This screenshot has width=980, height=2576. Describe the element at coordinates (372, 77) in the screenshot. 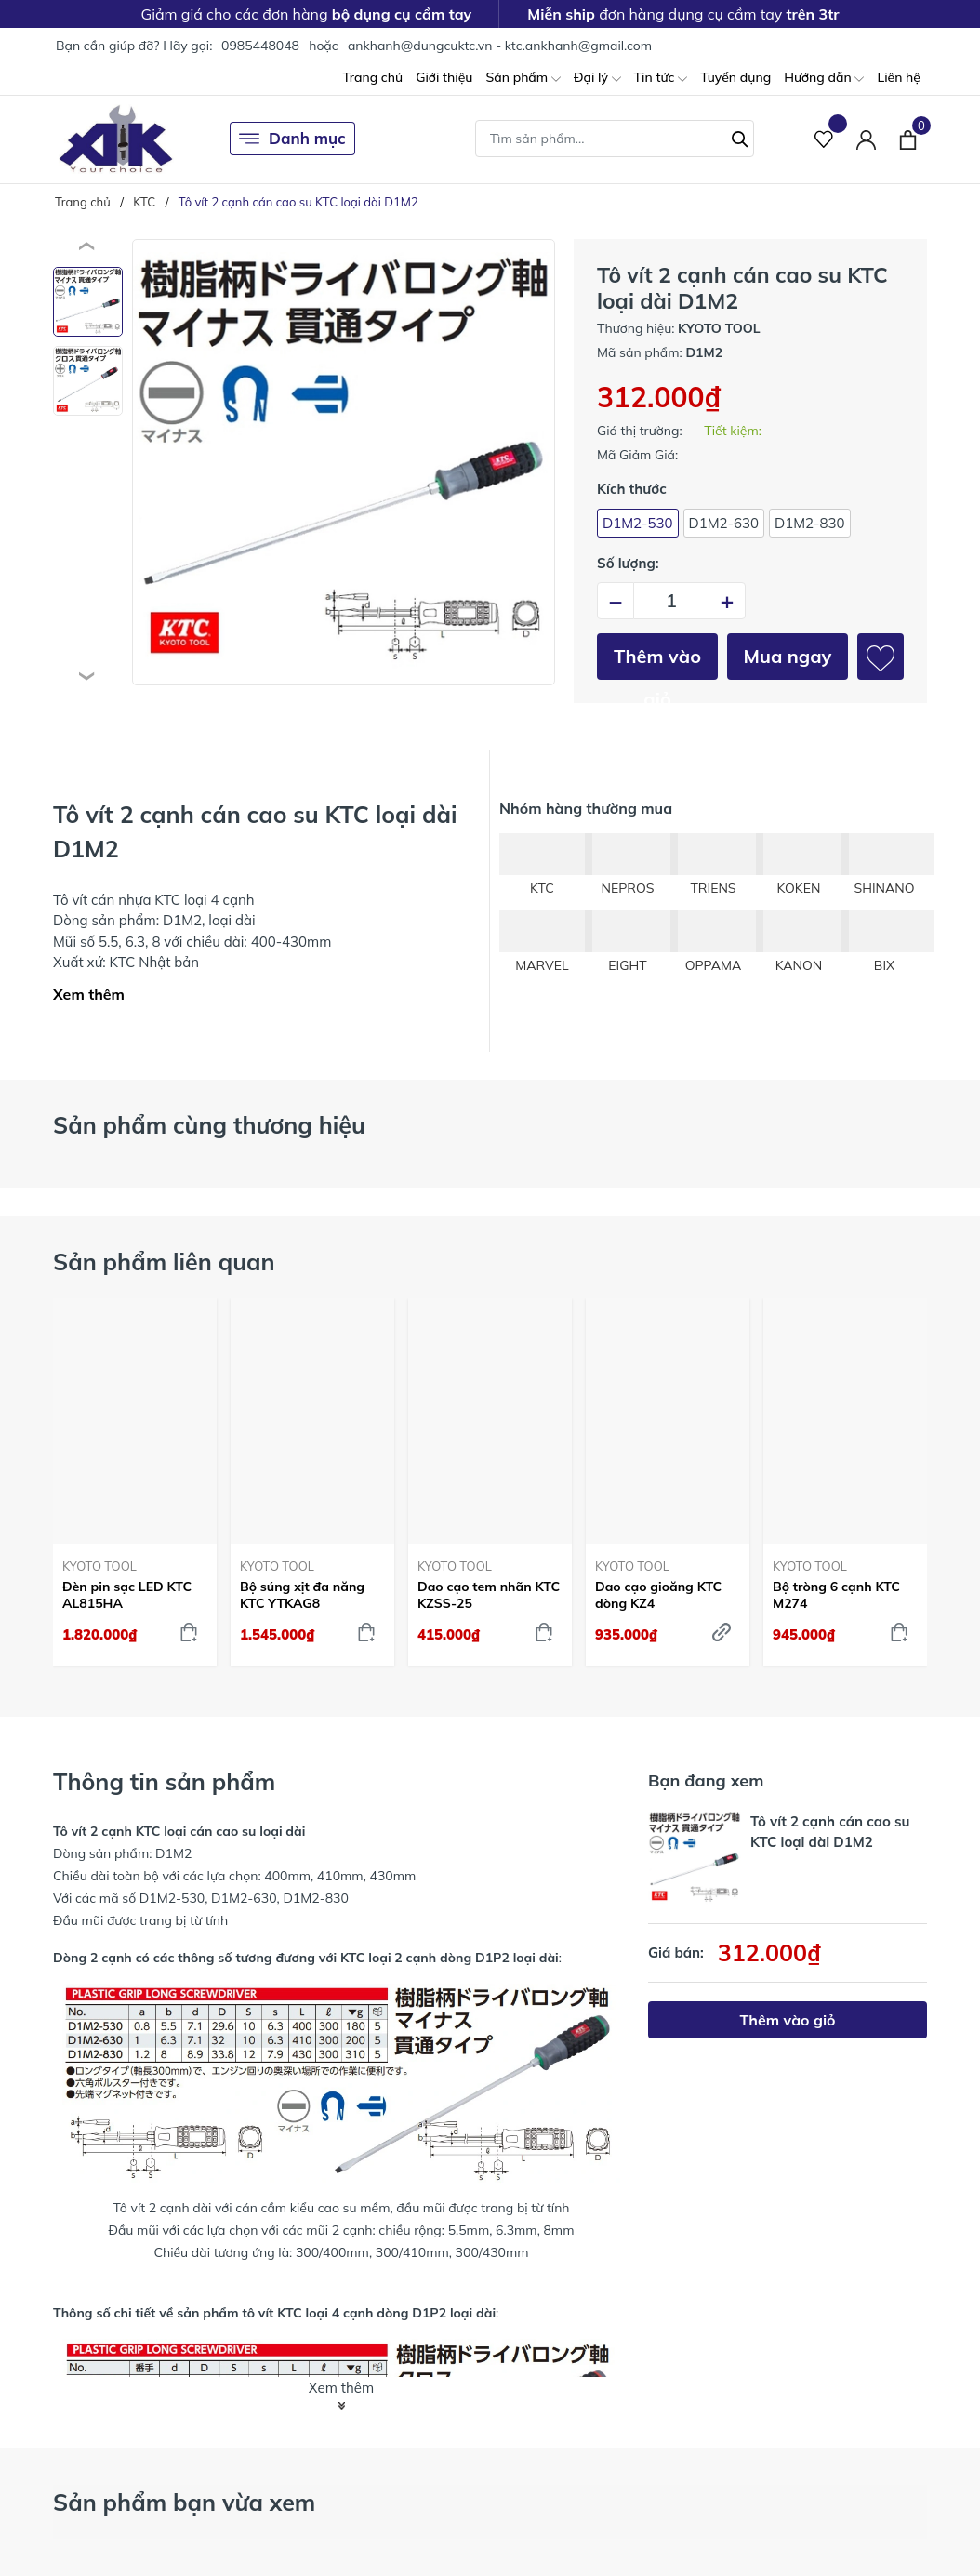

I see `Trang chủ` at that location.